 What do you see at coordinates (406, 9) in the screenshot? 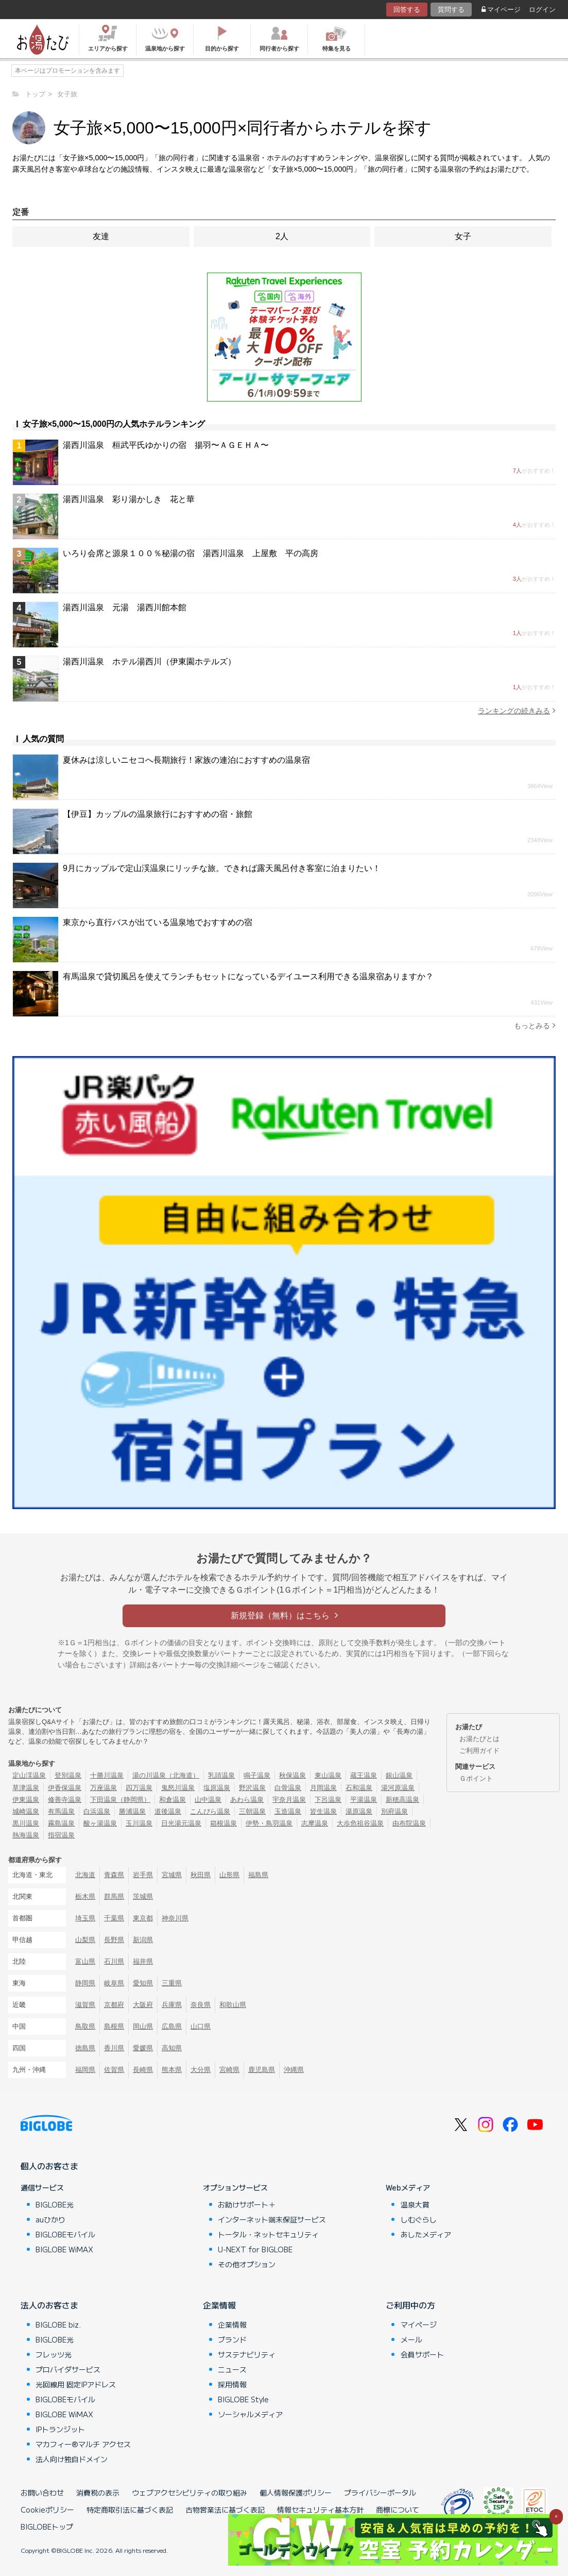
I see `回答する` at bounding box center [406, 9].